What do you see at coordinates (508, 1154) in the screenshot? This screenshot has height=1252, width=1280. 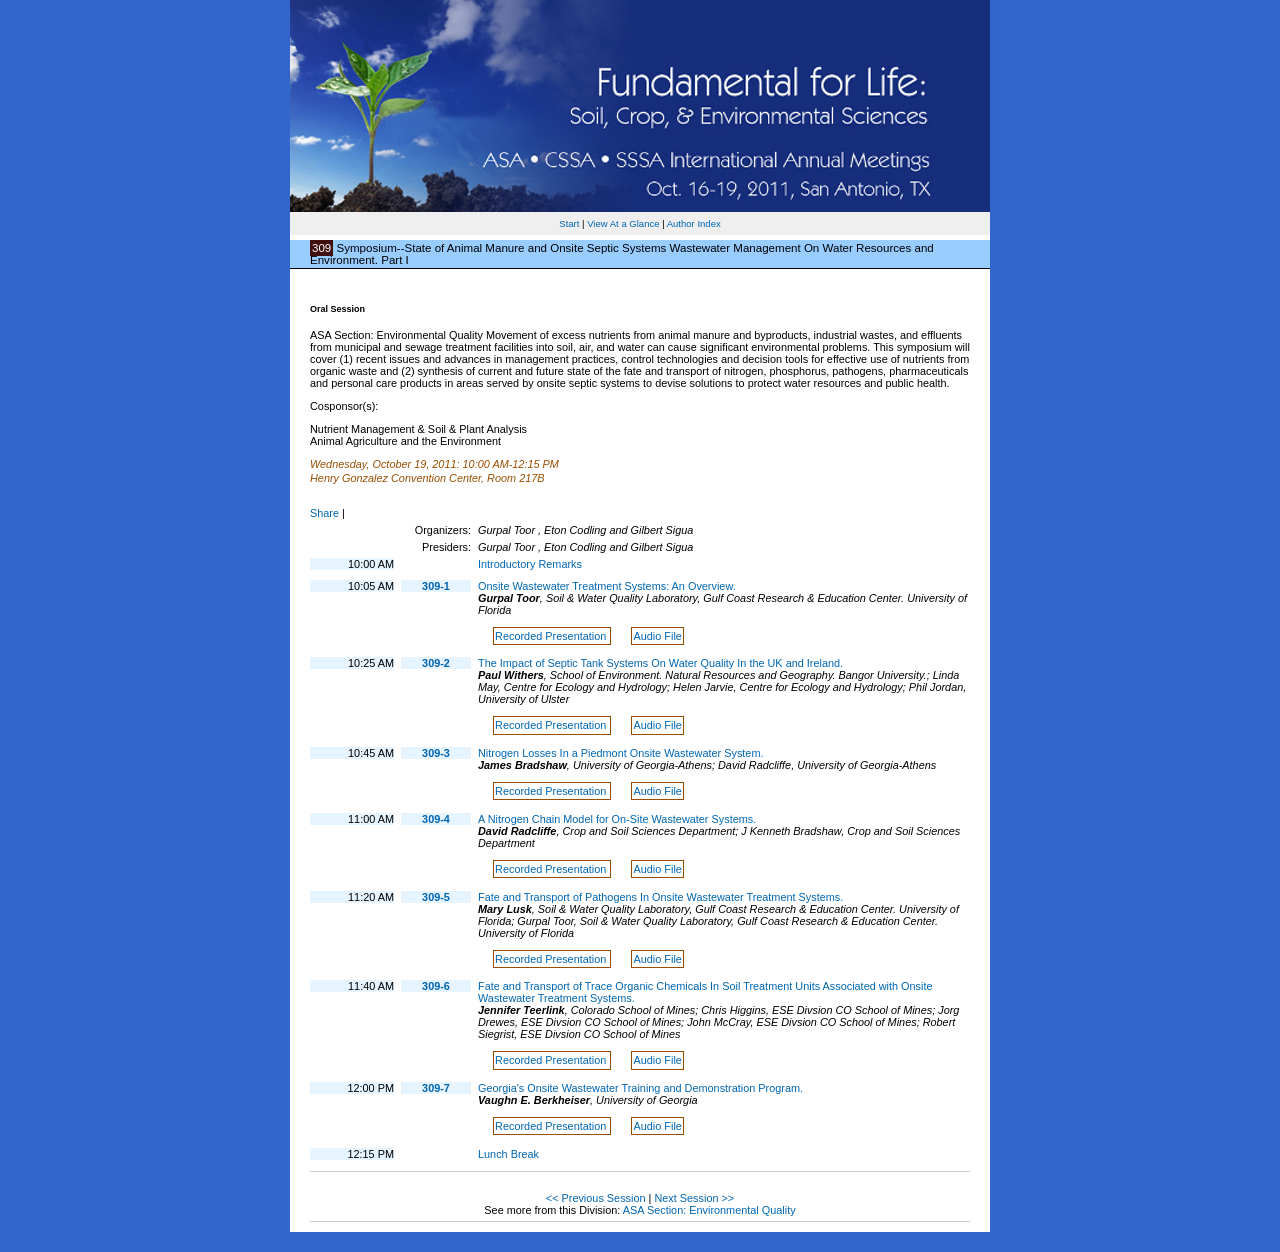 I see `Lunch Break` at bounding box center [508, 1154].